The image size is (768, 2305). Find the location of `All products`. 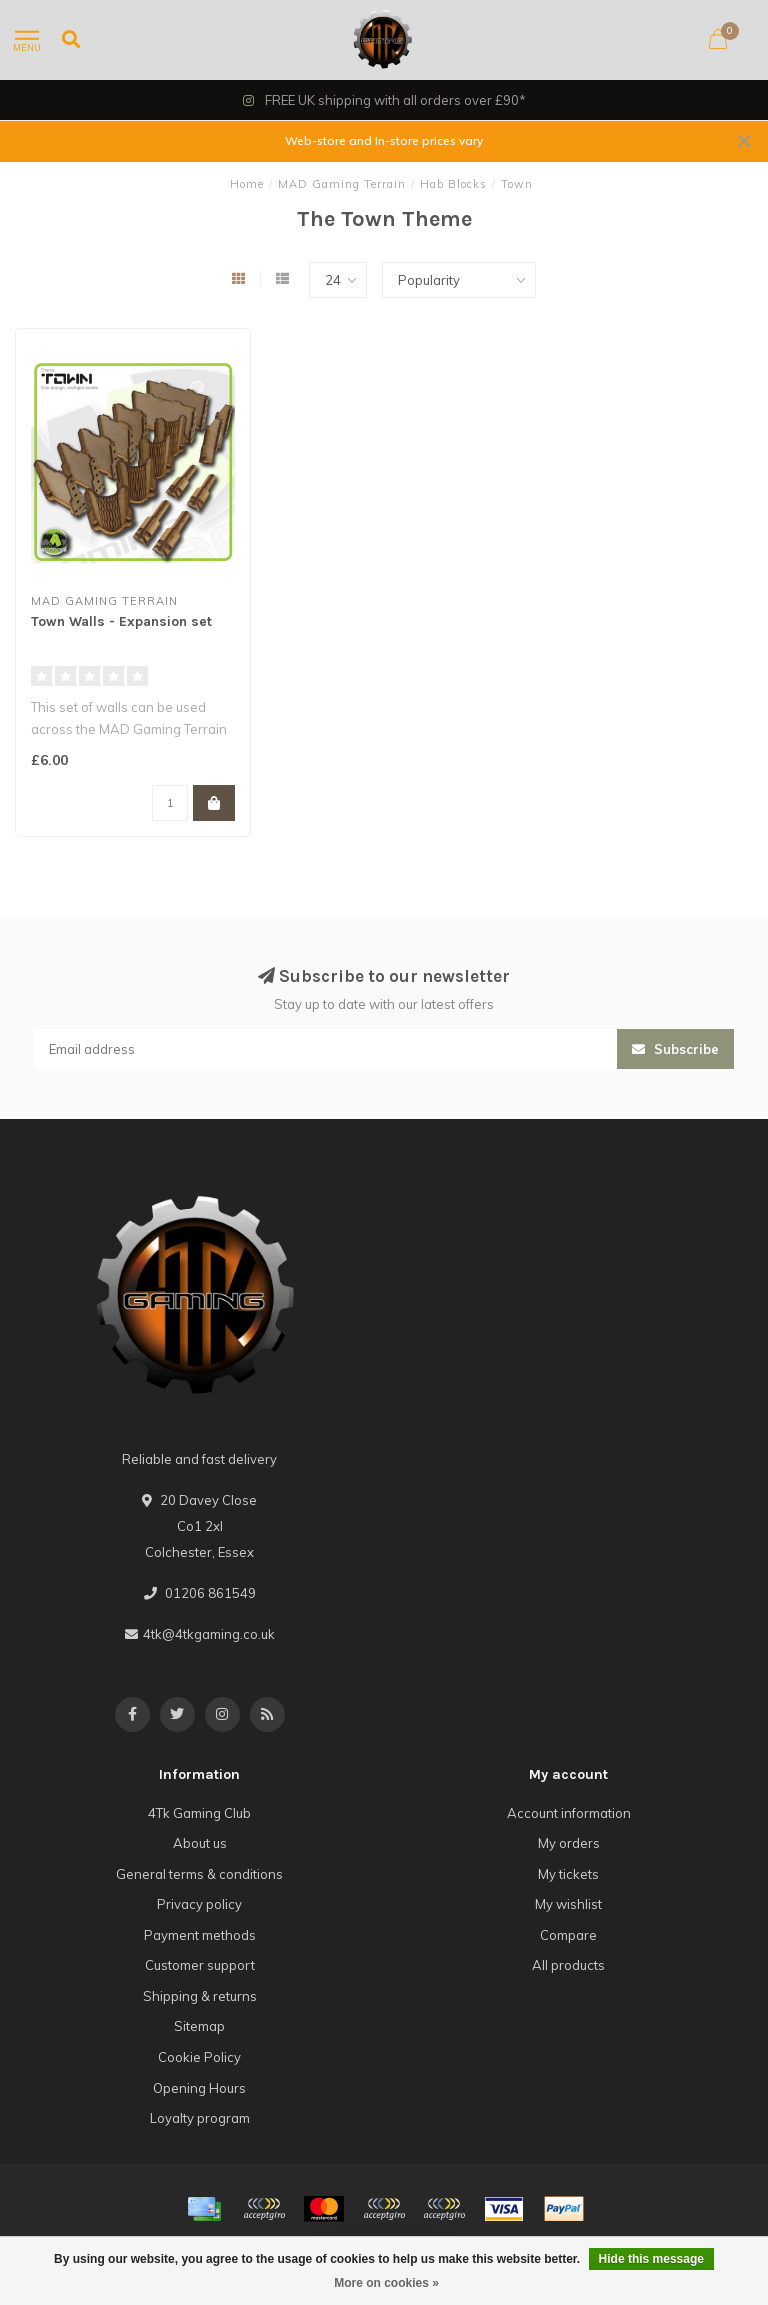

All products is located at coordinates (568, 1965).